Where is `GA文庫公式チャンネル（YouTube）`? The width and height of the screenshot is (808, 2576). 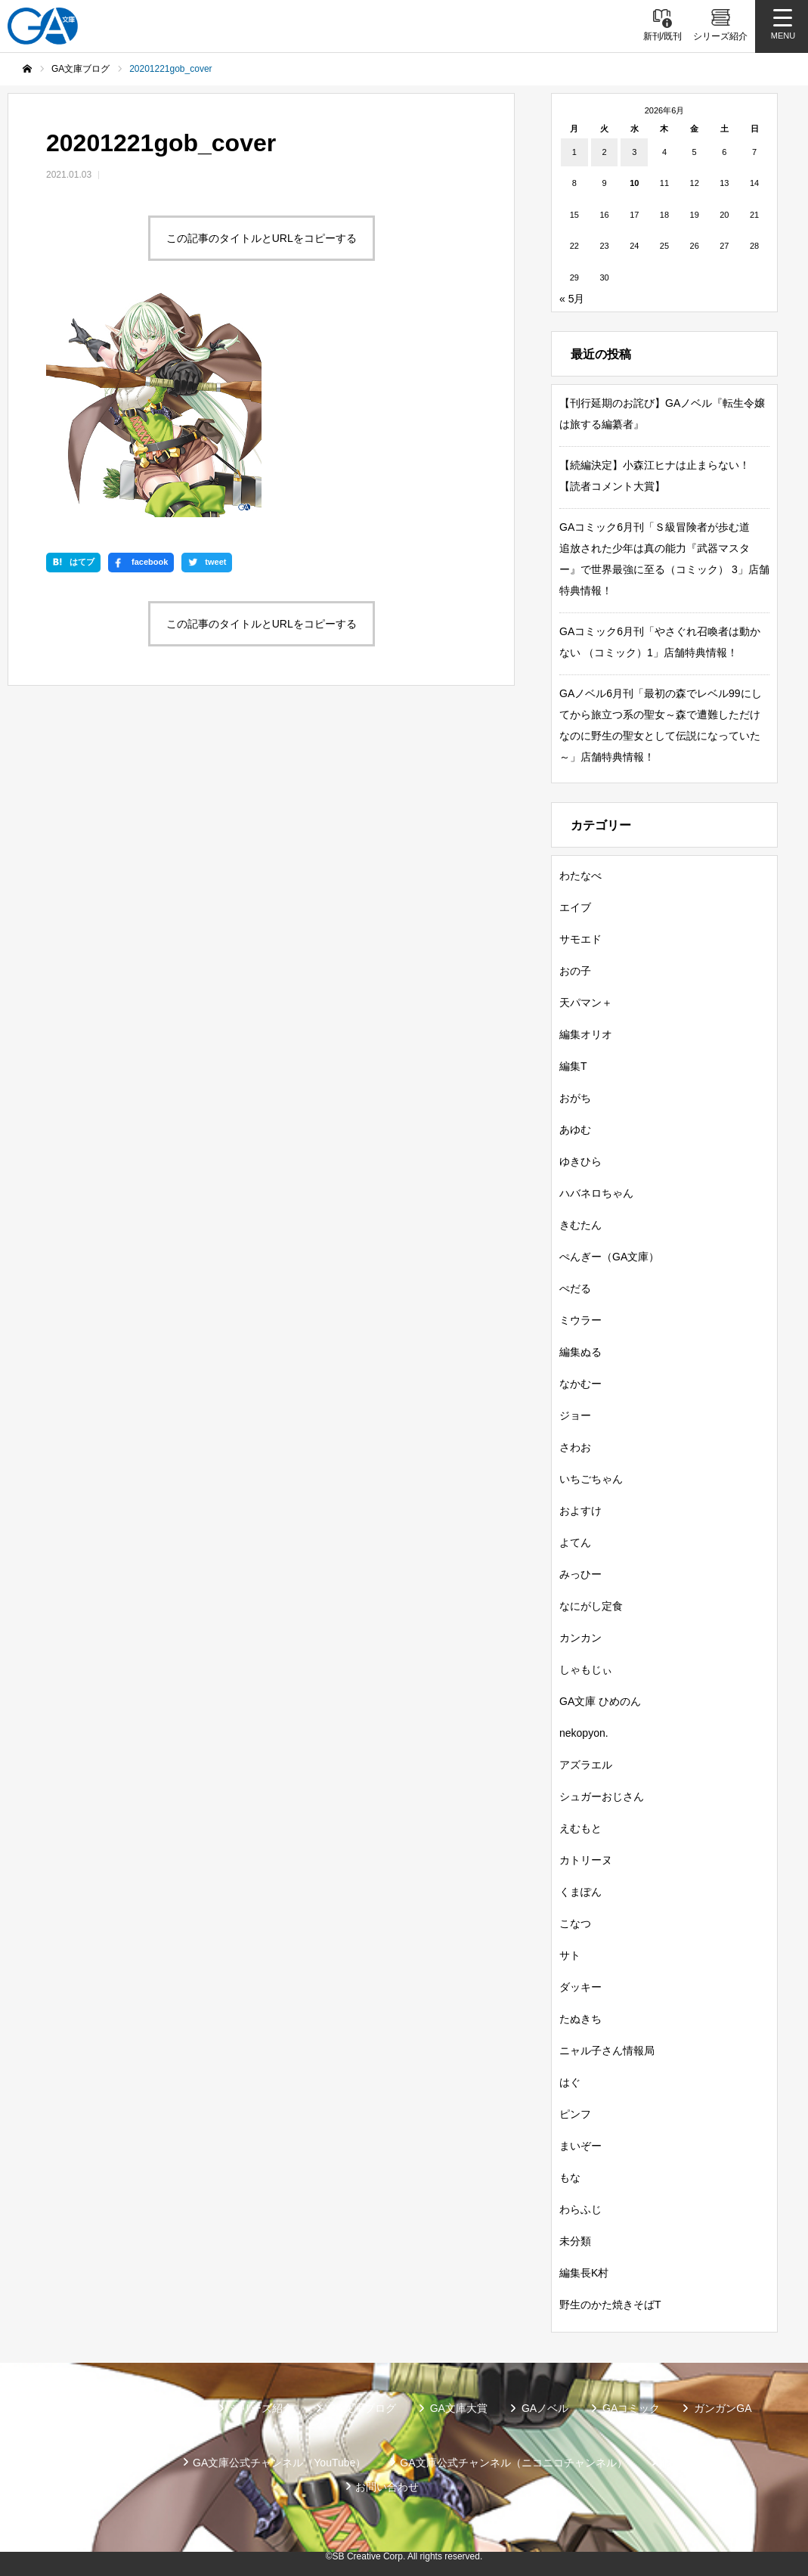
GA文庫公式チャンネル（YouTube） is located at coordinates (279, 2463).